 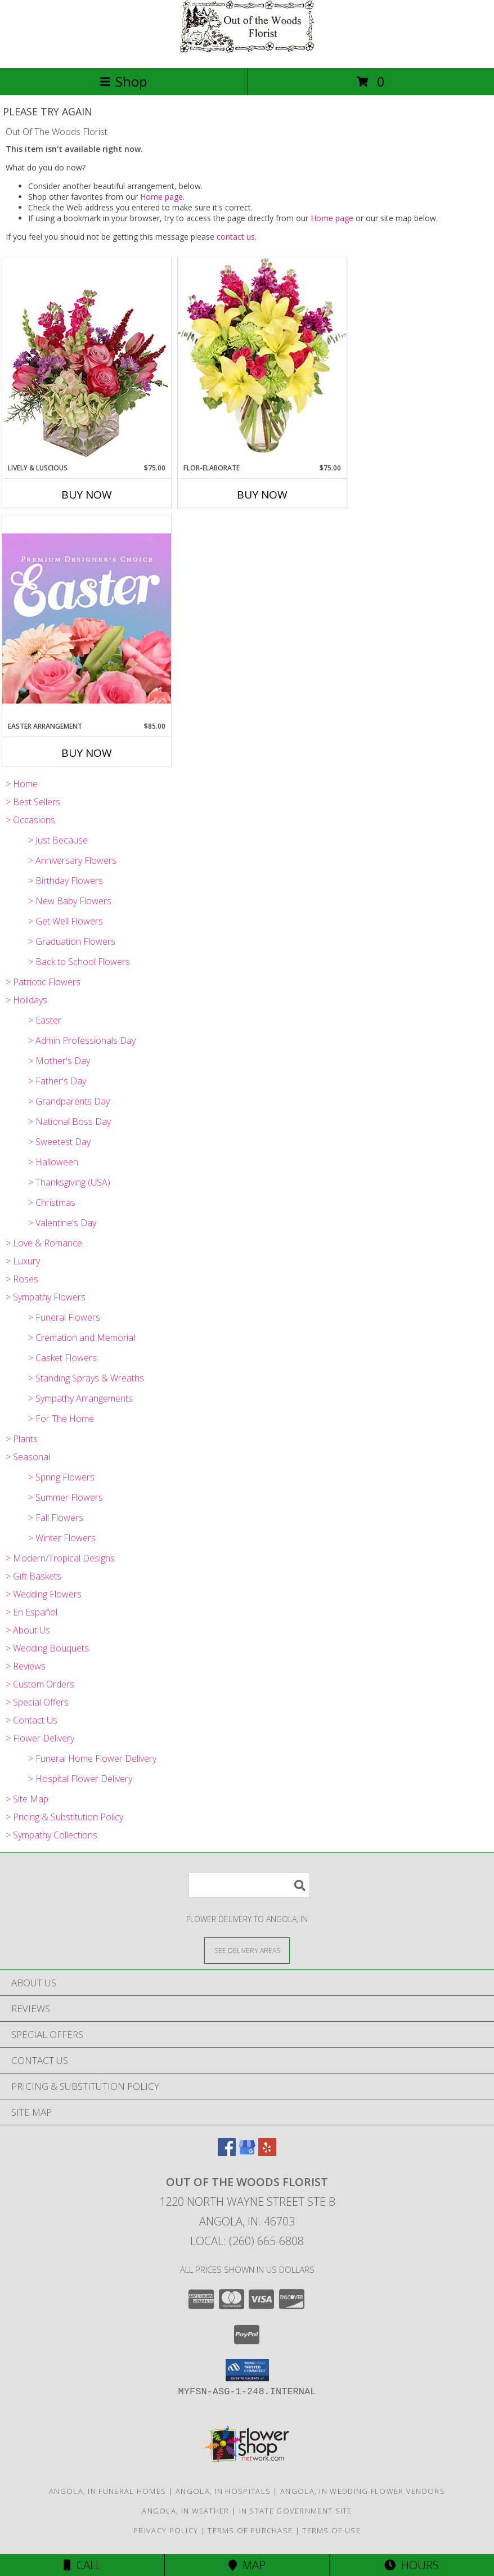 I want to click on > Seasonal, so click(x=28, y=1457).